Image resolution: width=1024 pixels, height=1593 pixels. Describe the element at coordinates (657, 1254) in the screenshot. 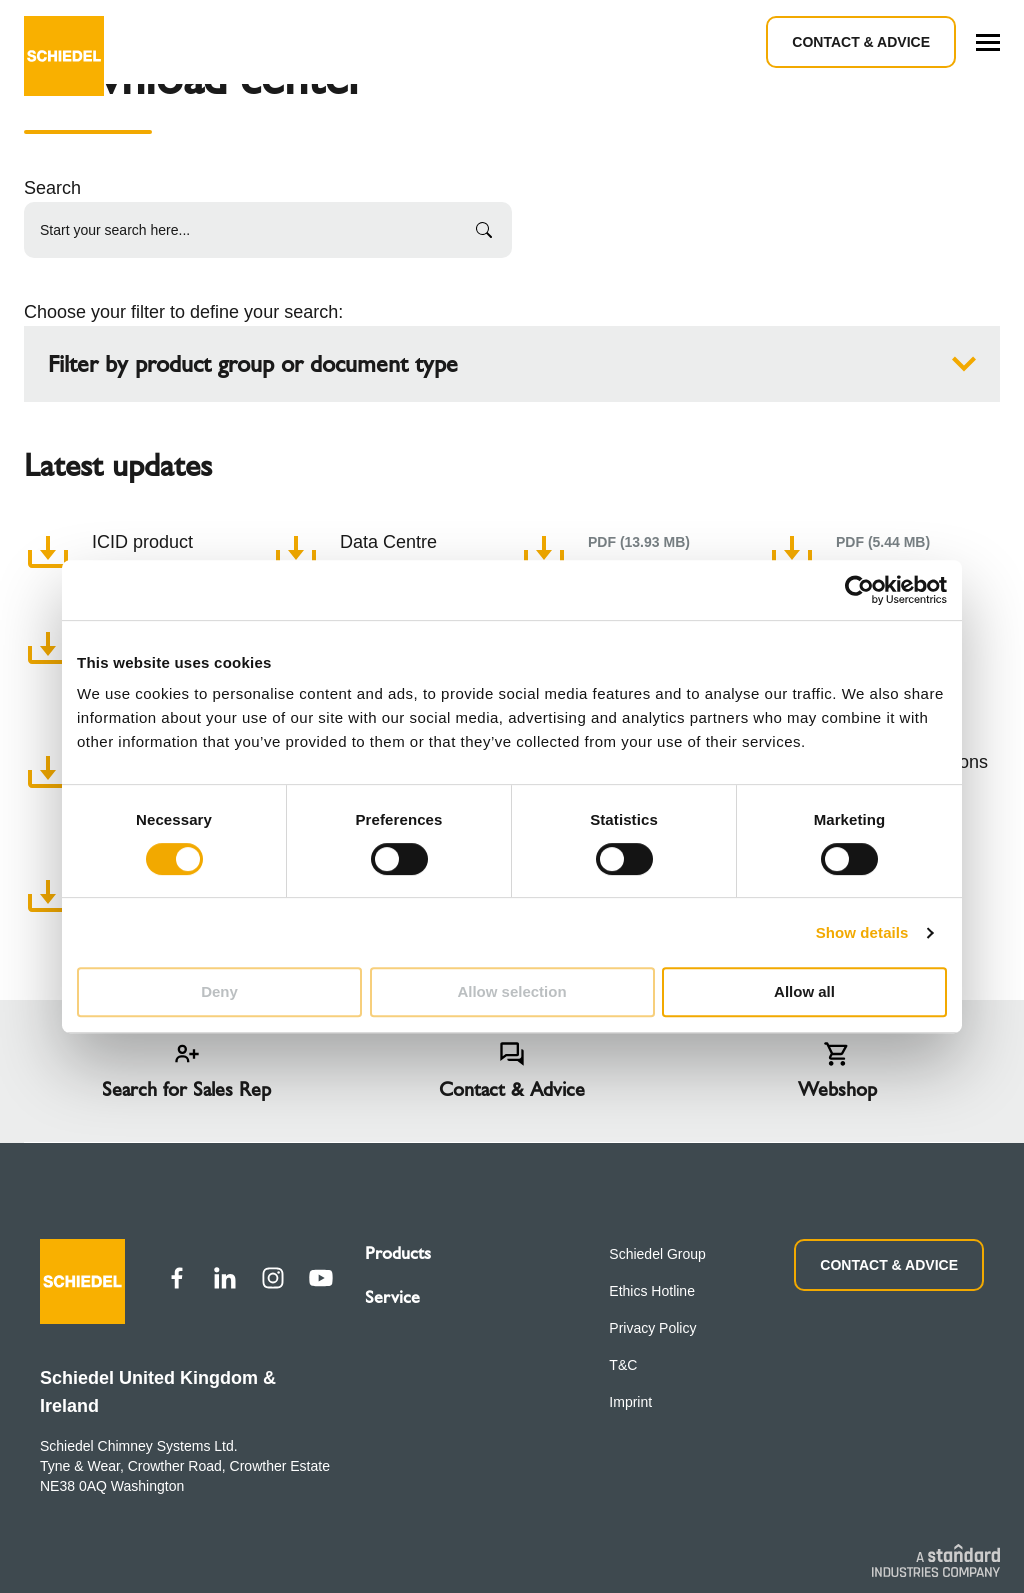

I see `Schiedel Group` at that location.